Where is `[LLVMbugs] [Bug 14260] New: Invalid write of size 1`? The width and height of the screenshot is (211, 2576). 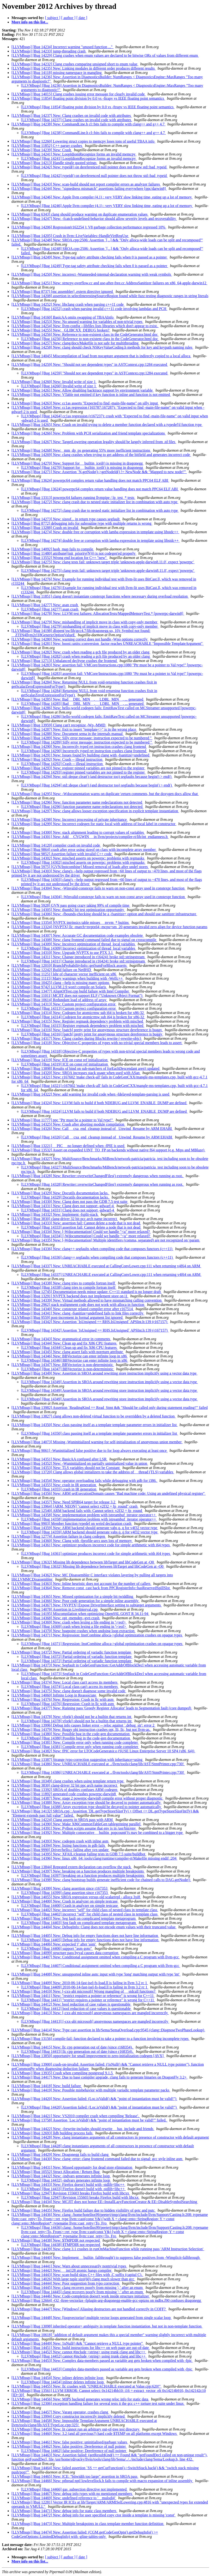 [LLVMbugs] [Bug 14260] New: Invalid write of size 1 is located at coordinates (54, 382).